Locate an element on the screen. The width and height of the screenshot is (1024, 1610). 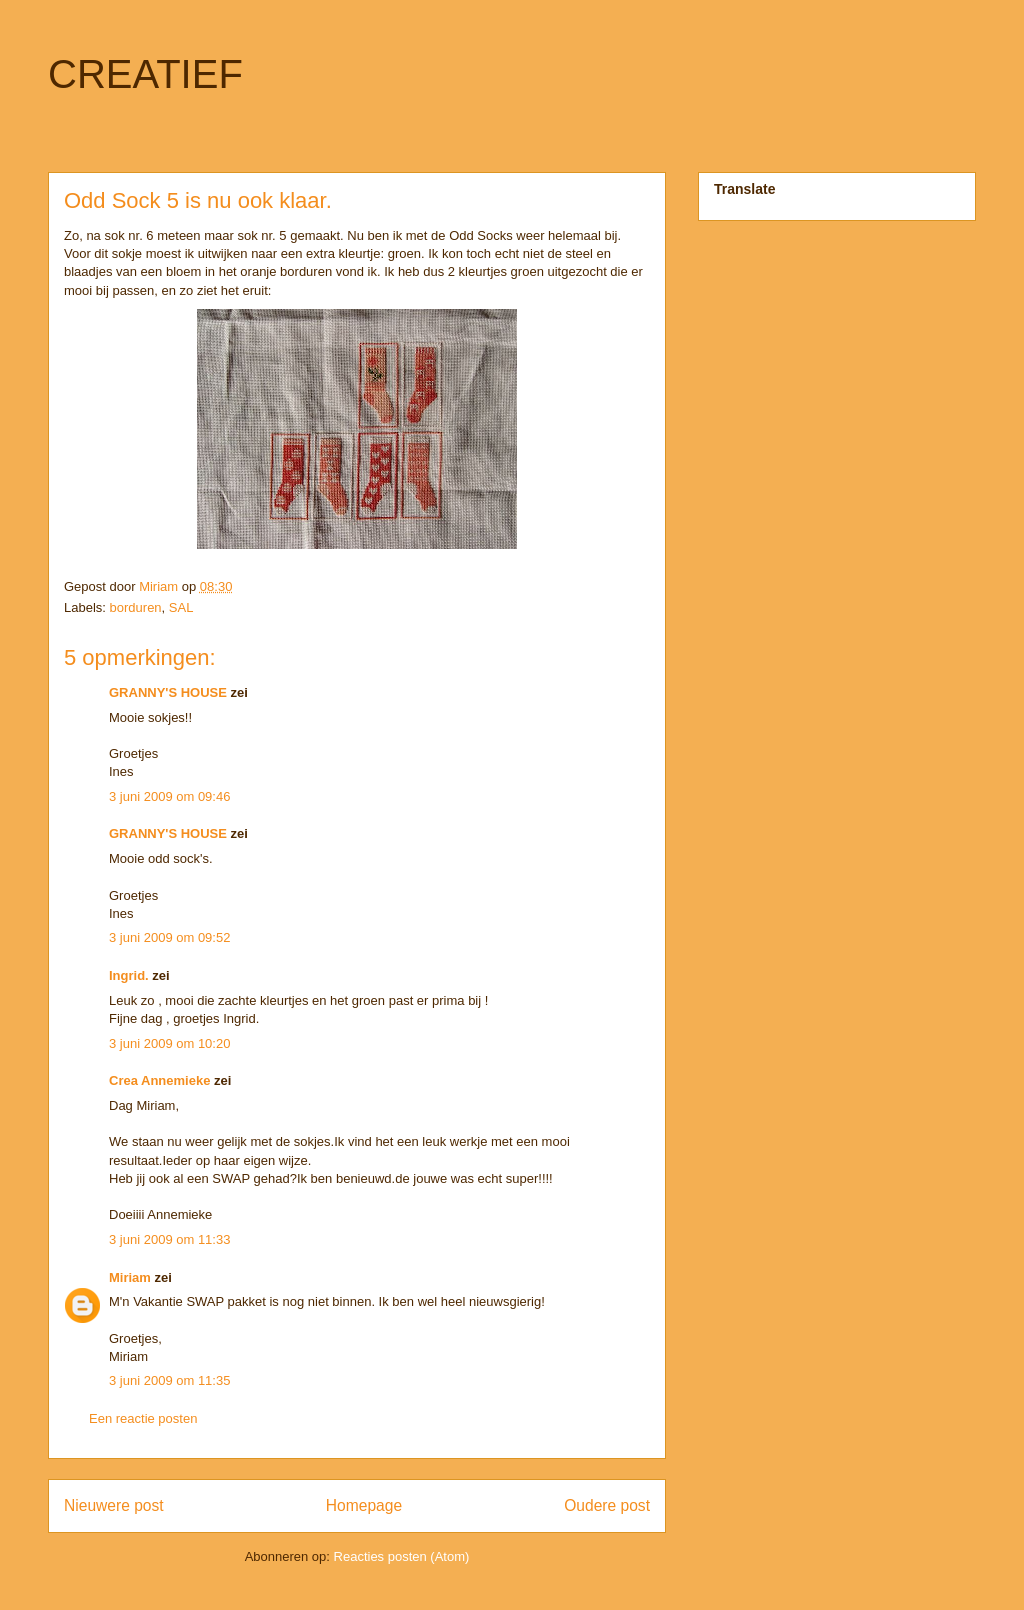
Een reactie posten is located at coordinates (143, 1418).